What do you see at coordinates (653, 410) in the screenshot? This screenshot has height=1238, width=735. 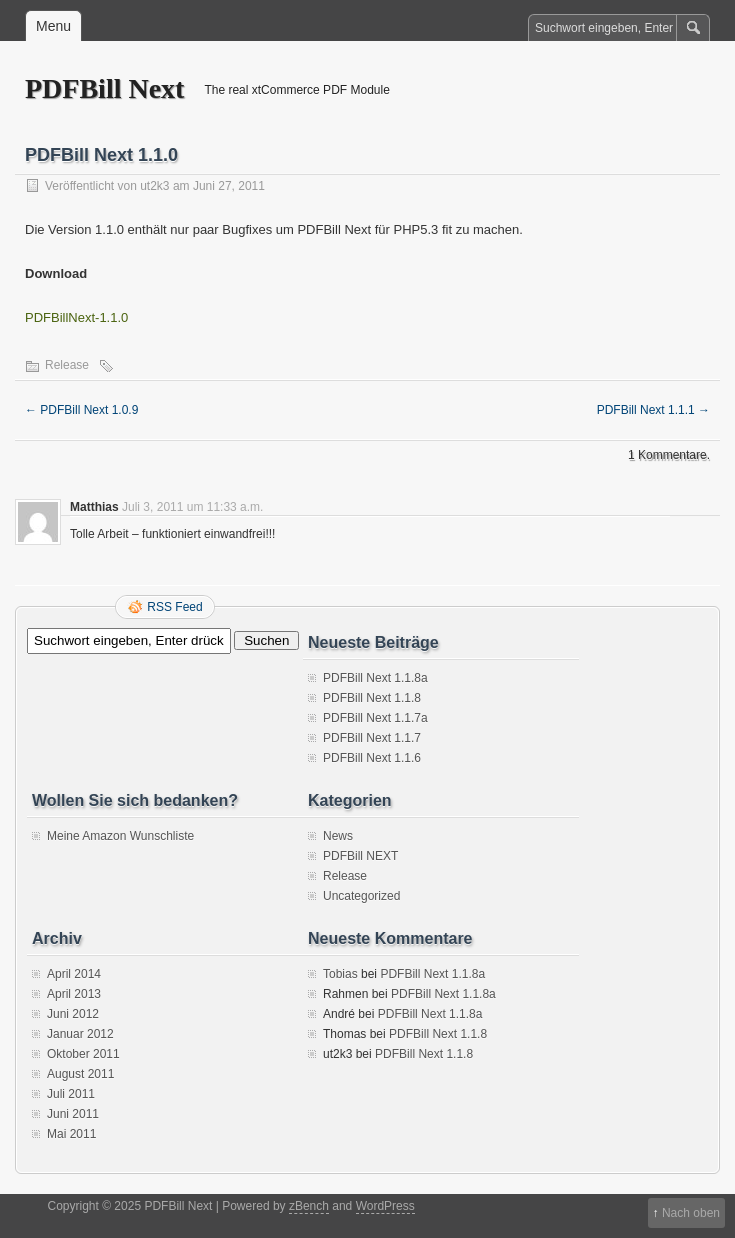 I see `PDFBill Next 1.1.1` at bounding box center [653, 410].